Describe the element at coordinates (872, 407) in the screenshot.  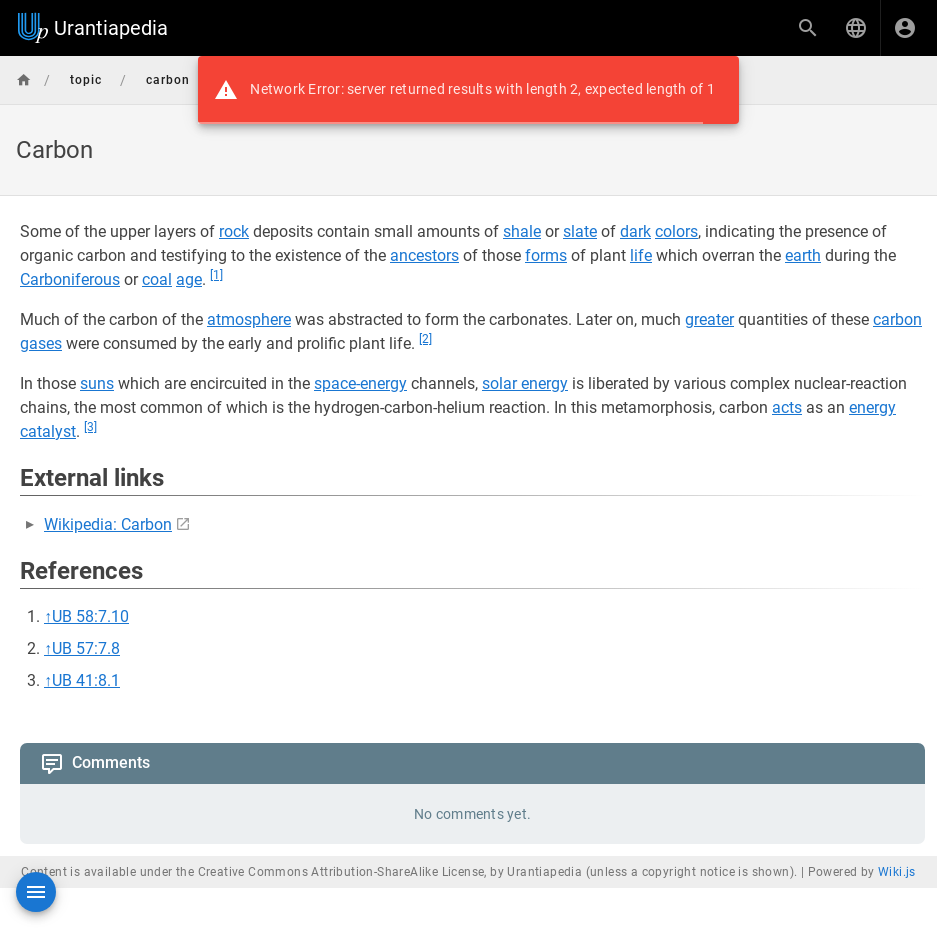
I see `energy` at that location.